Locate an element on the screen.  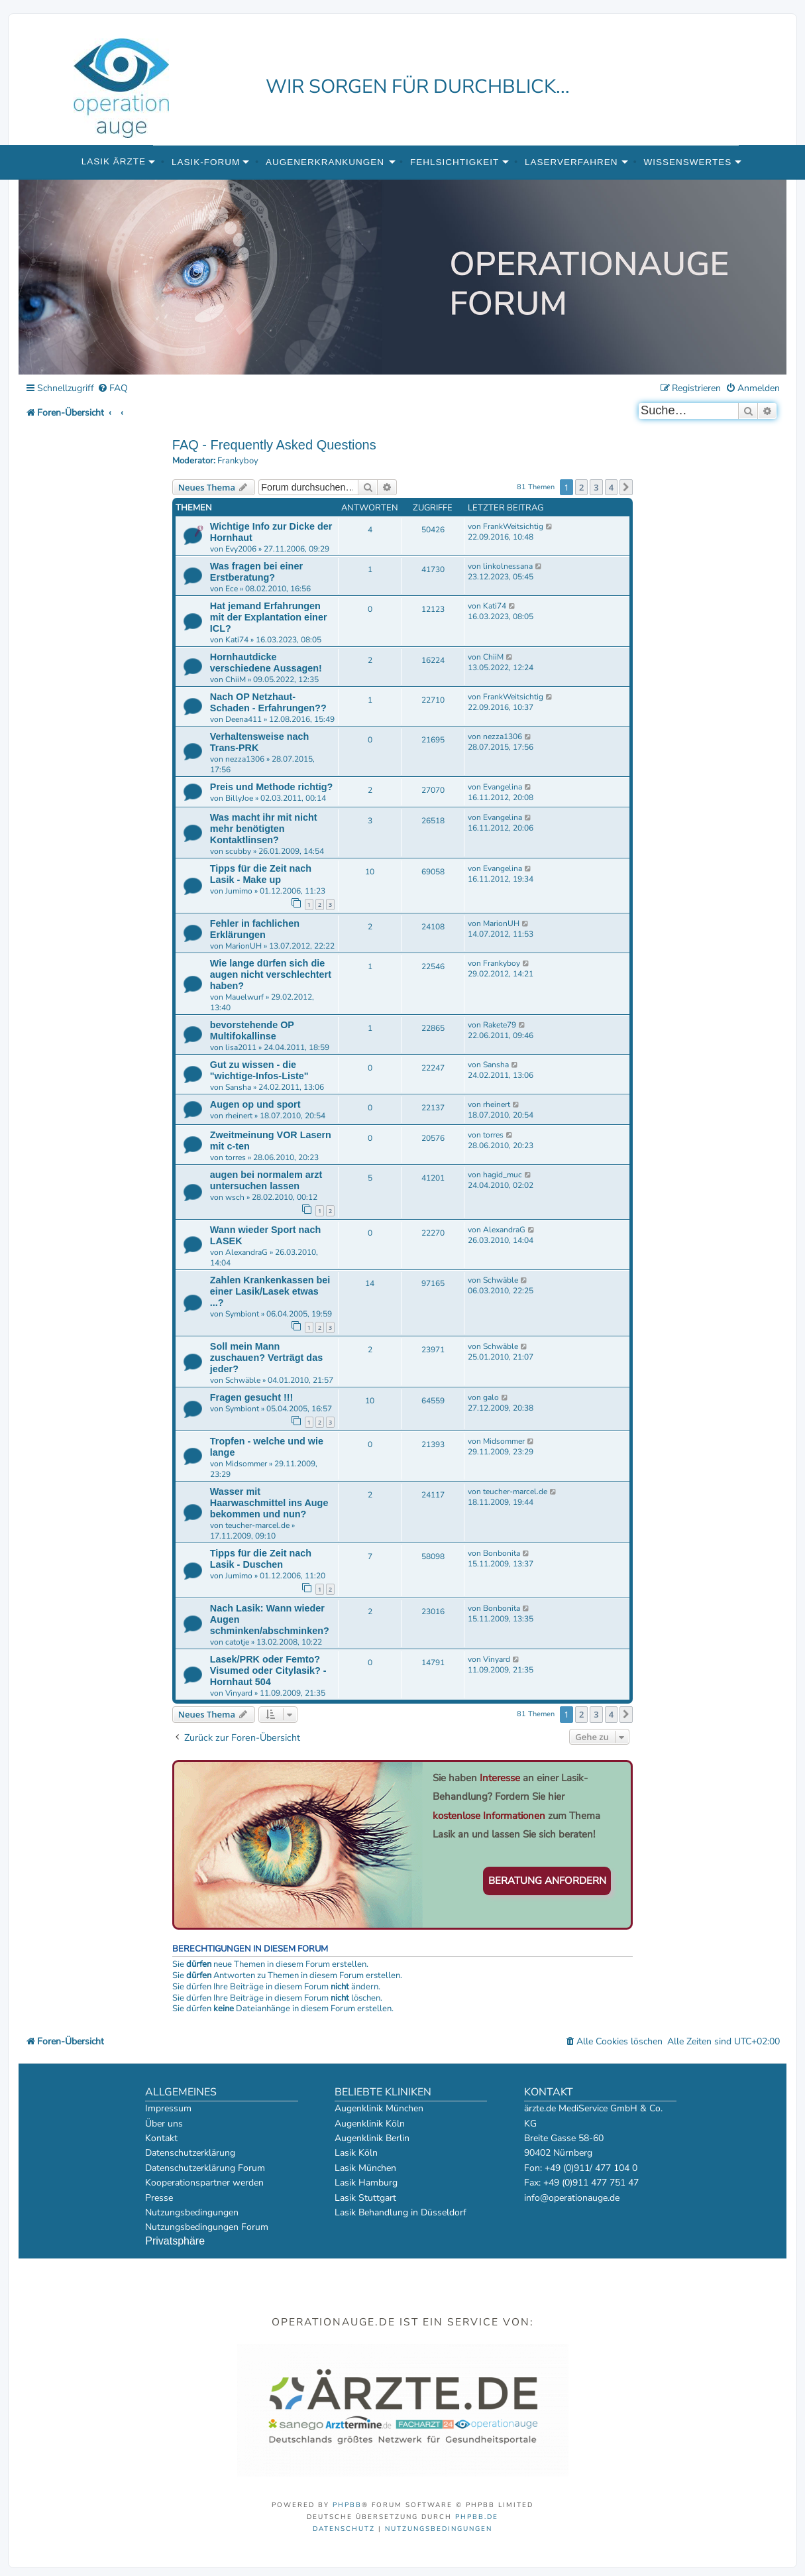
FAQ - Frequently Asked Questions is located at coordinates (274, 445).